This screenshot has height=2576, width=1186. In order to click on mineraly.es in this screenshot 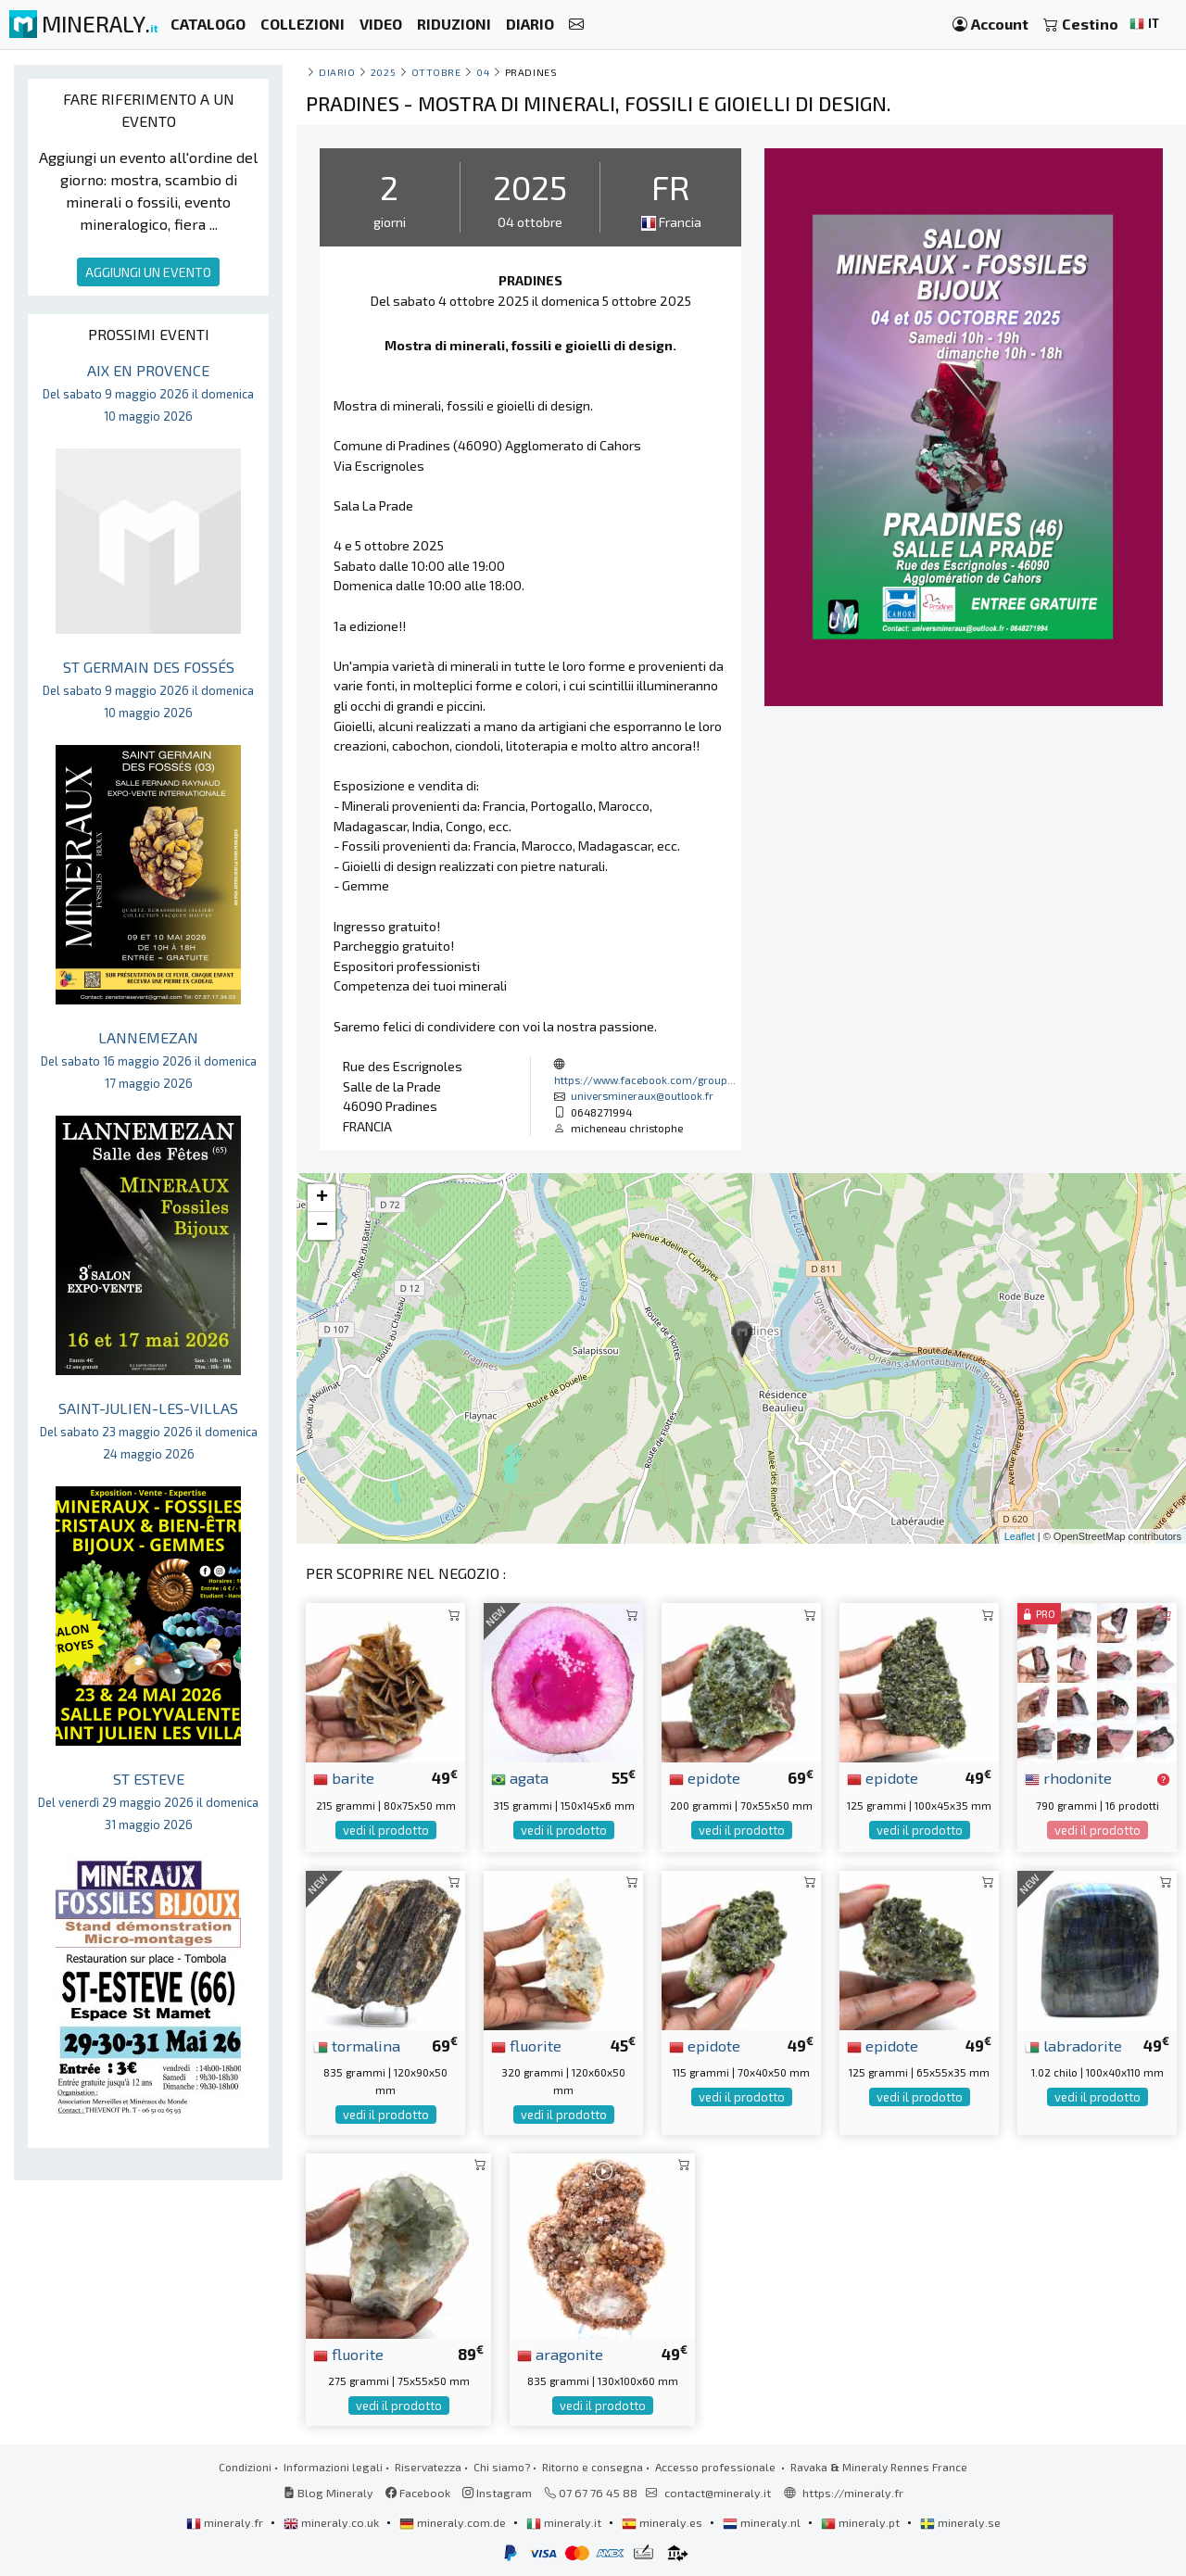, I will do `click(663, 2522)`.